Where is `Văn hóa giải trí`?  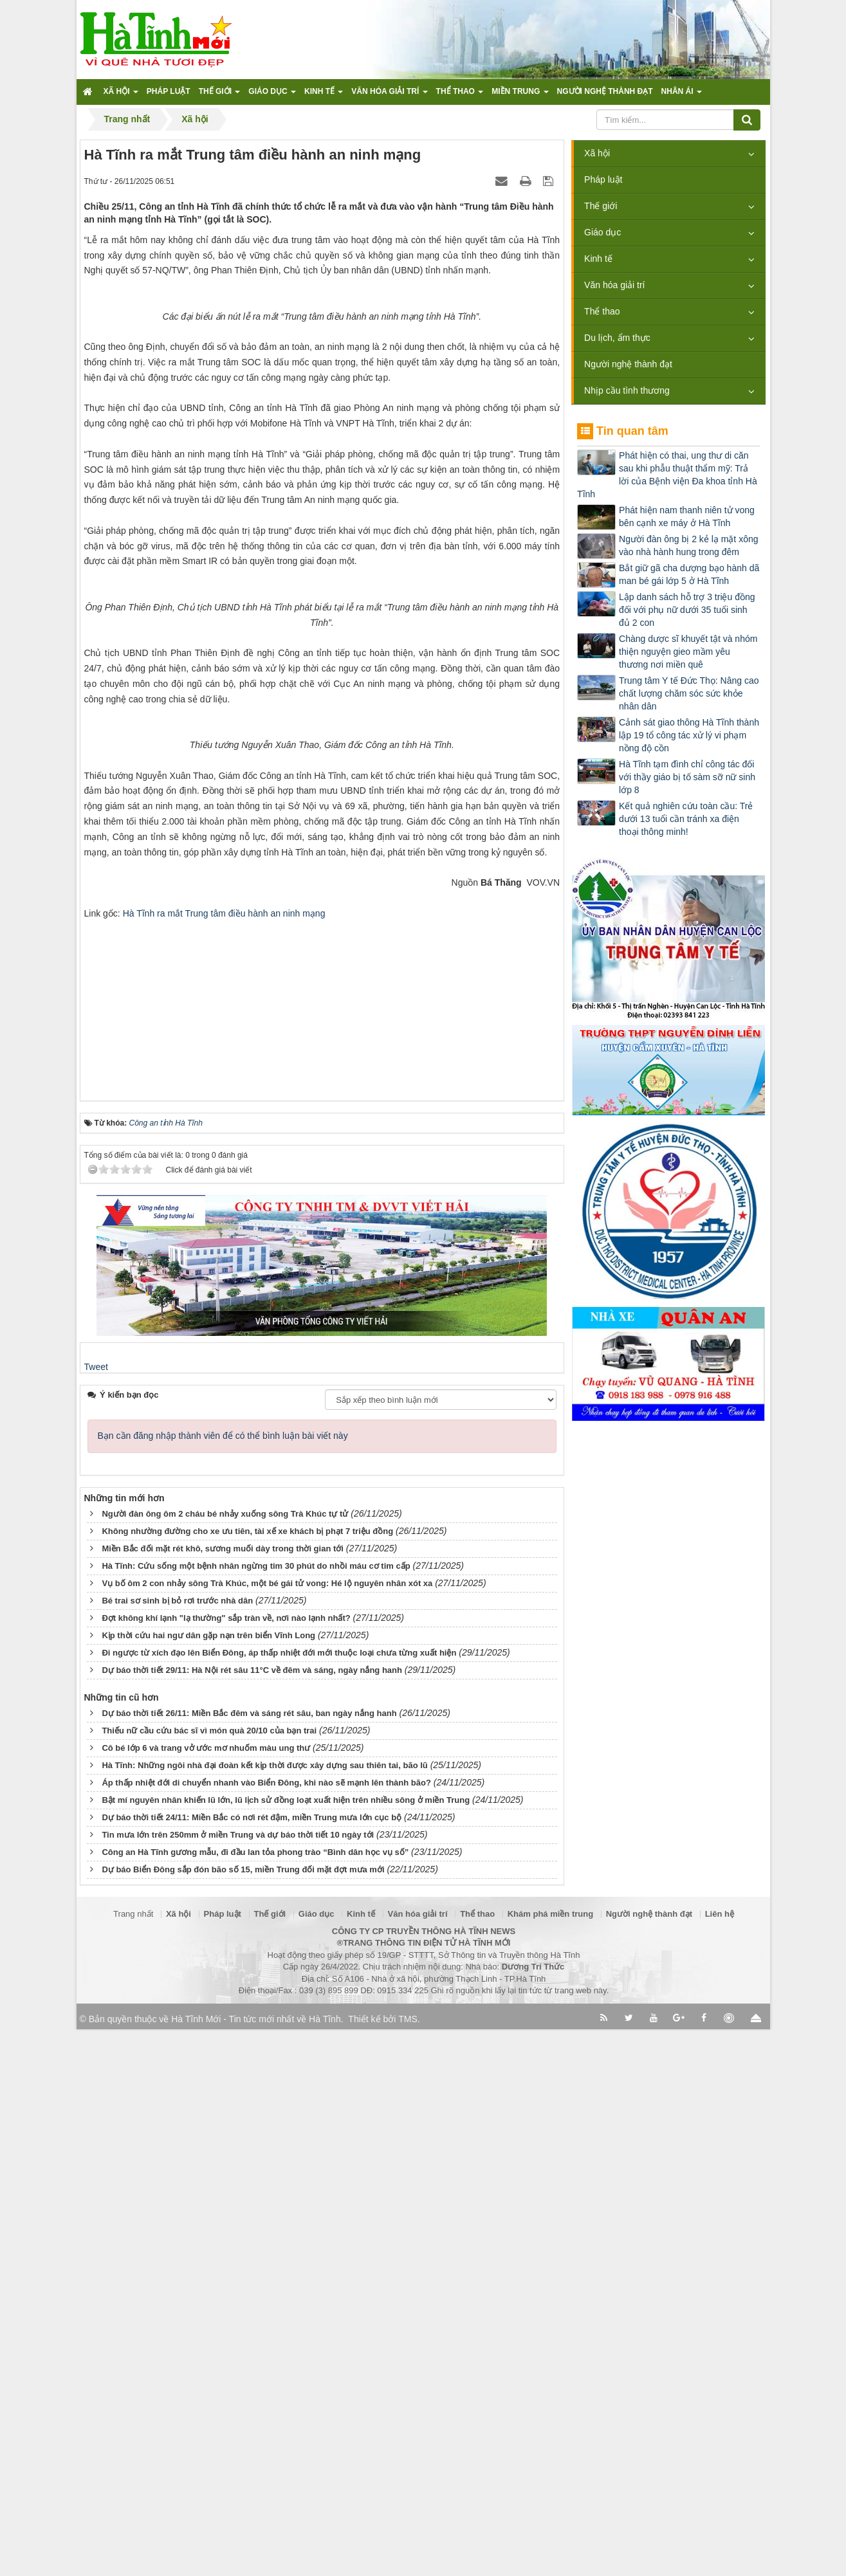 Văn hóa giải trí is located at coordinates (614, 285).